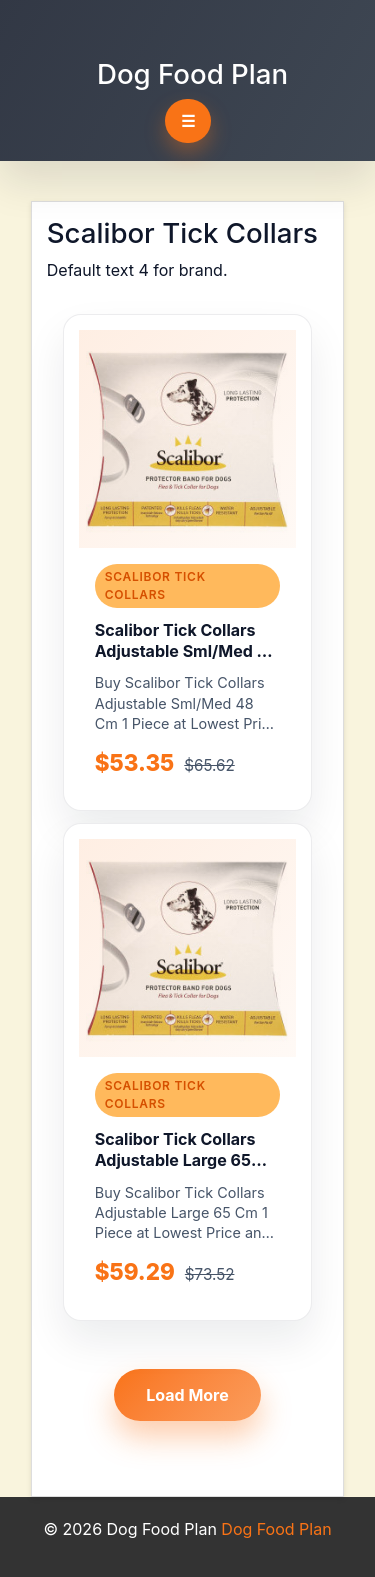  What do you see at coordinates (187, 1395) in the screenshot?
I see `Load More` at bounding box center [187, 1395].